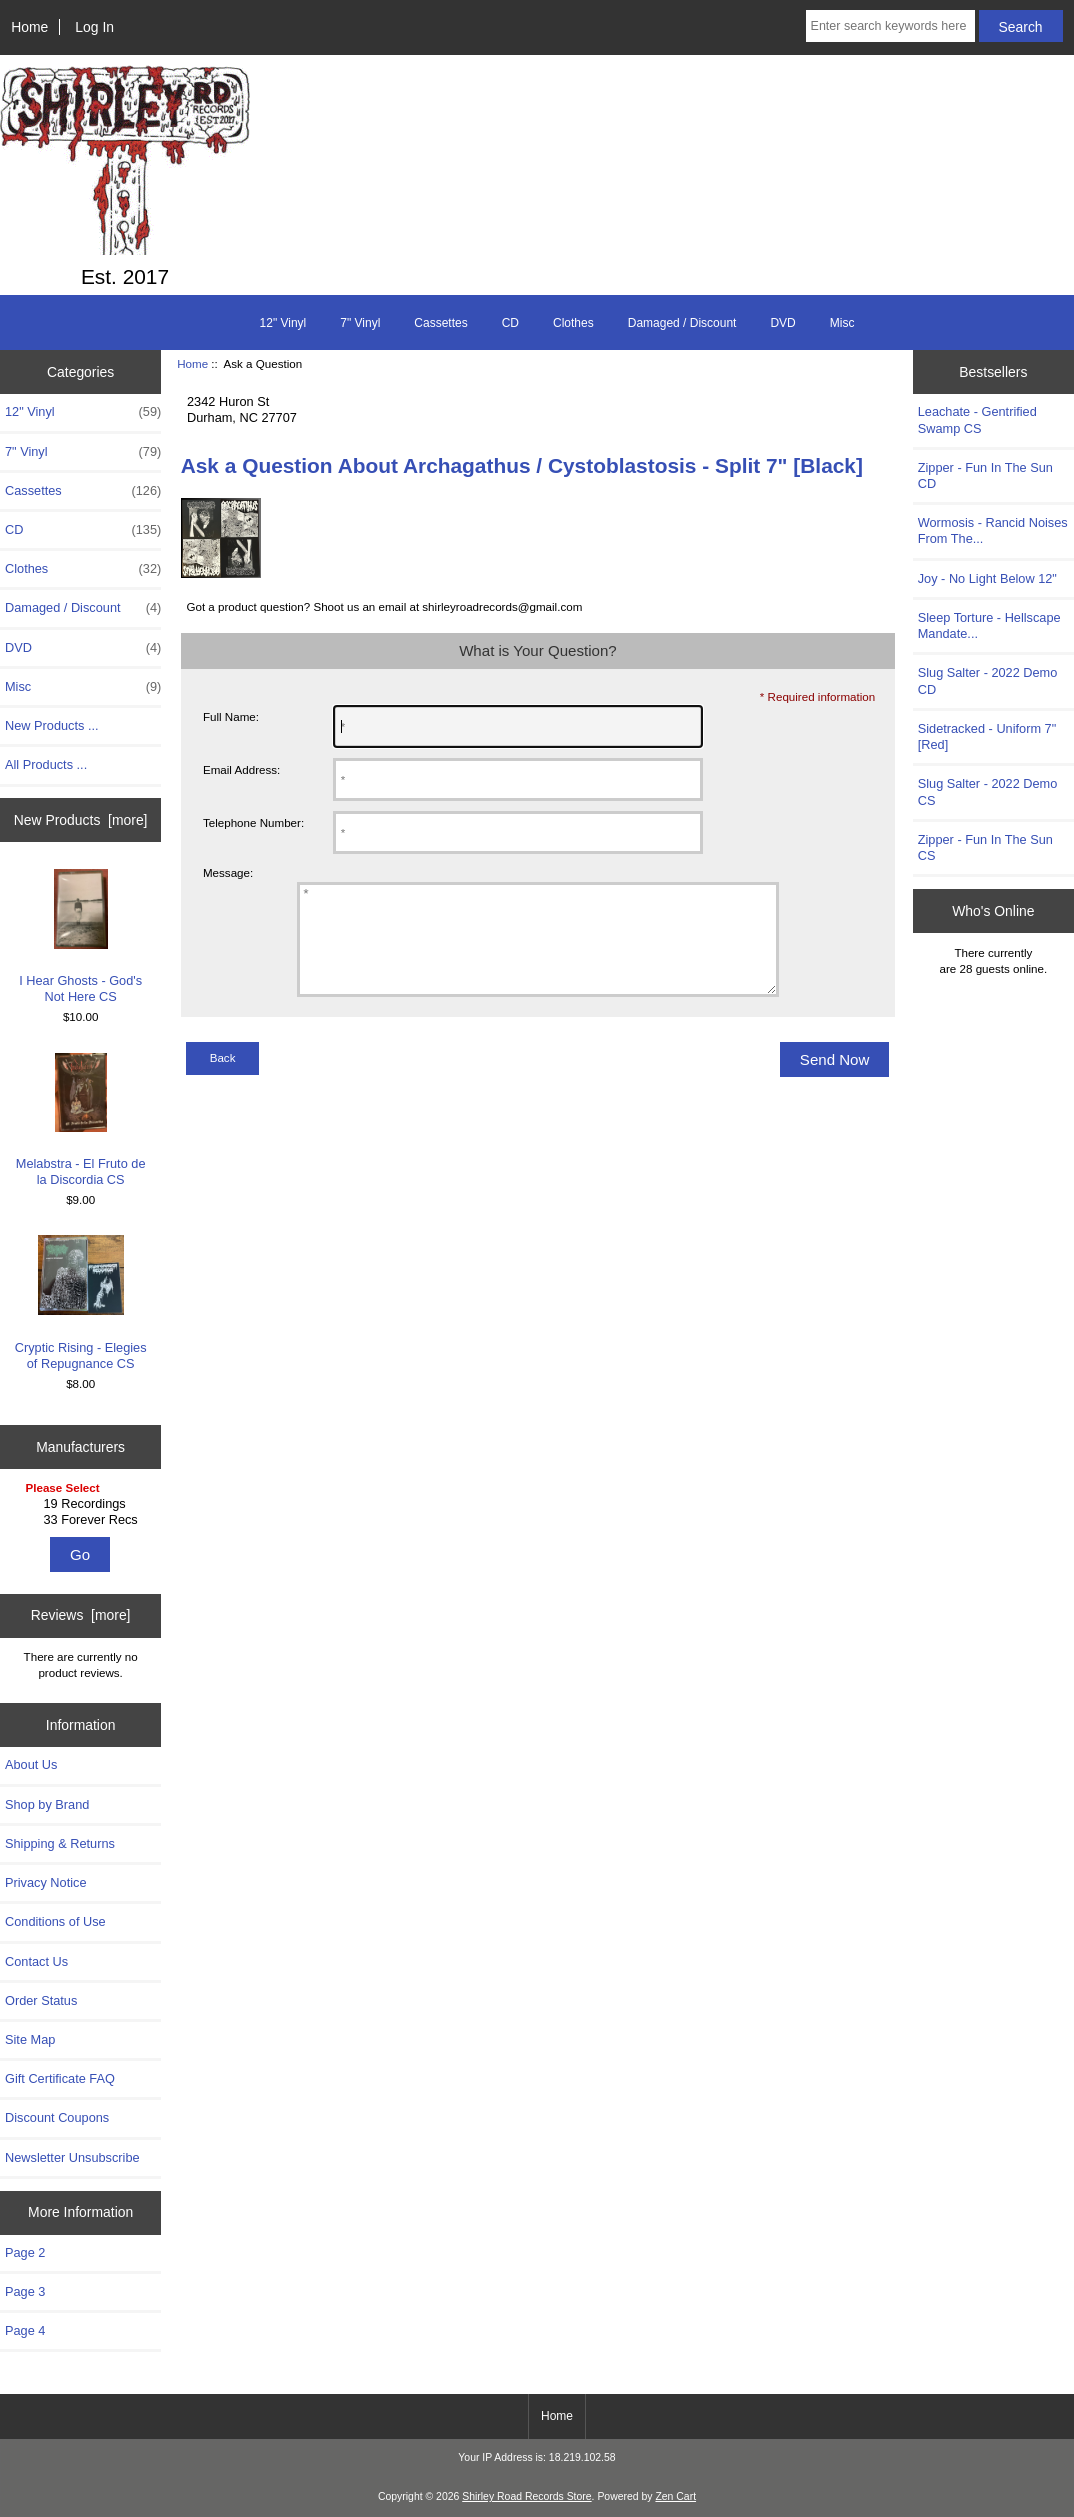  I want to click on Privacy Notice, so click(45, 1882).